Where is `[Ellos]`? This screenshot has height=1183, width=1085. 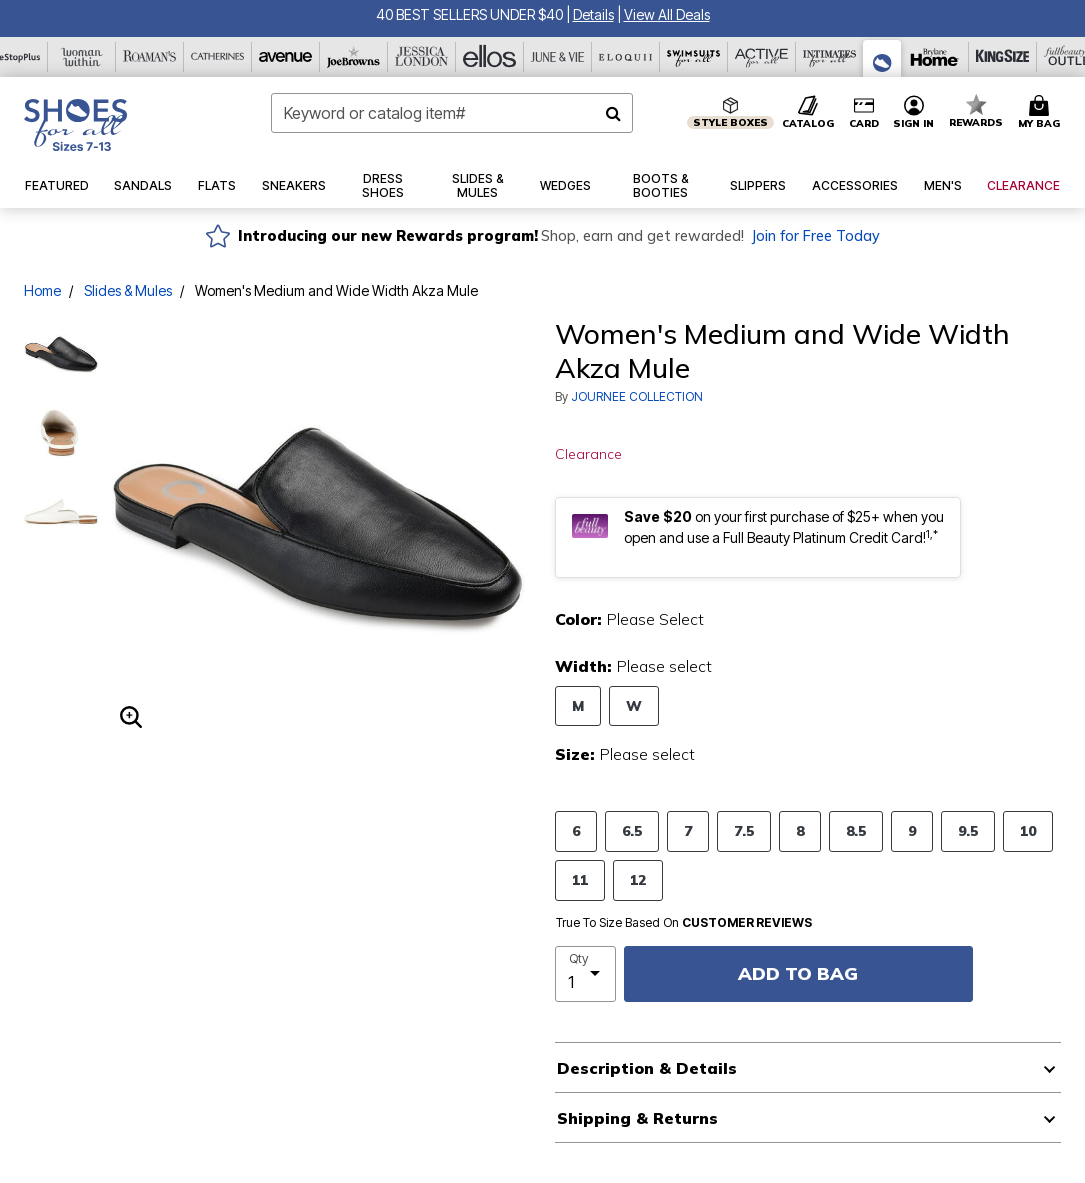
[Ellos] is located at coordinates (490, 57).